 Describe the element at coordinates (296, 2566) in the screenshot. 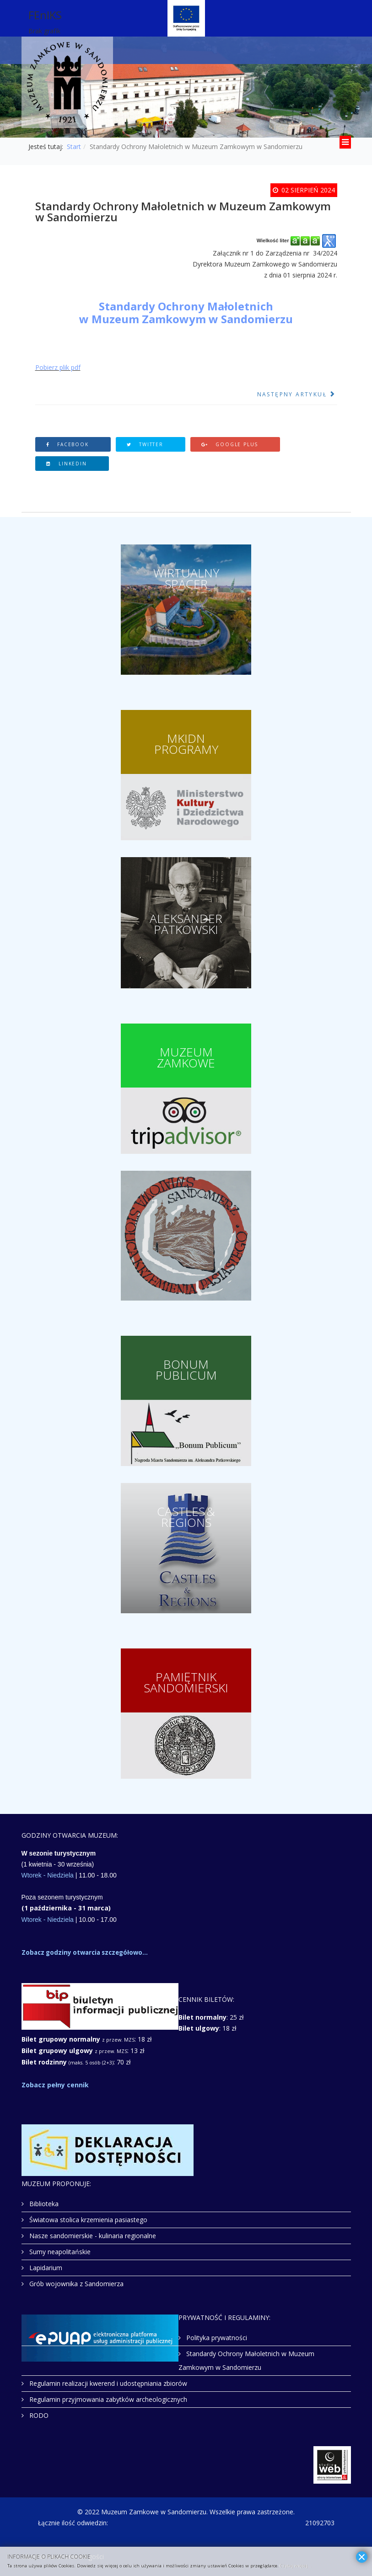

I see `Czytaj więcej...` at that location.